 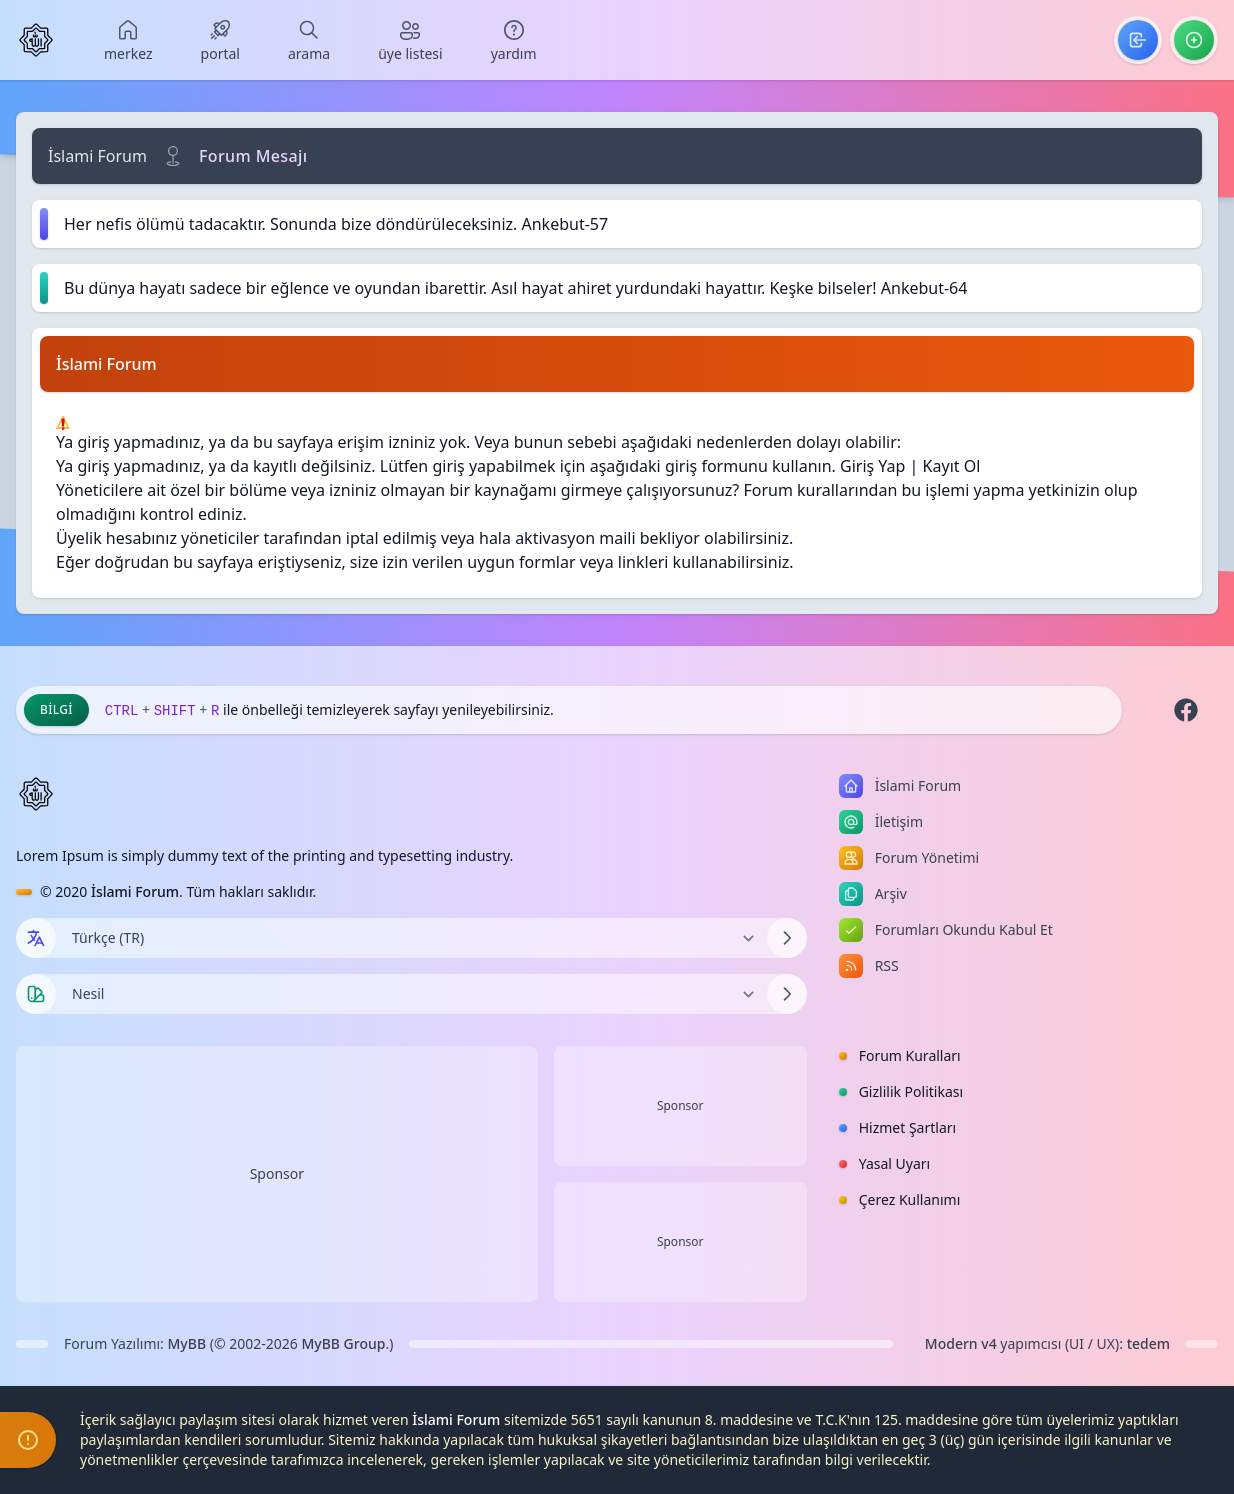 What do you see at coordinates (36, 40) in the screenshot?
I see `[İslami Forum]` at bounding box center [36, 40].